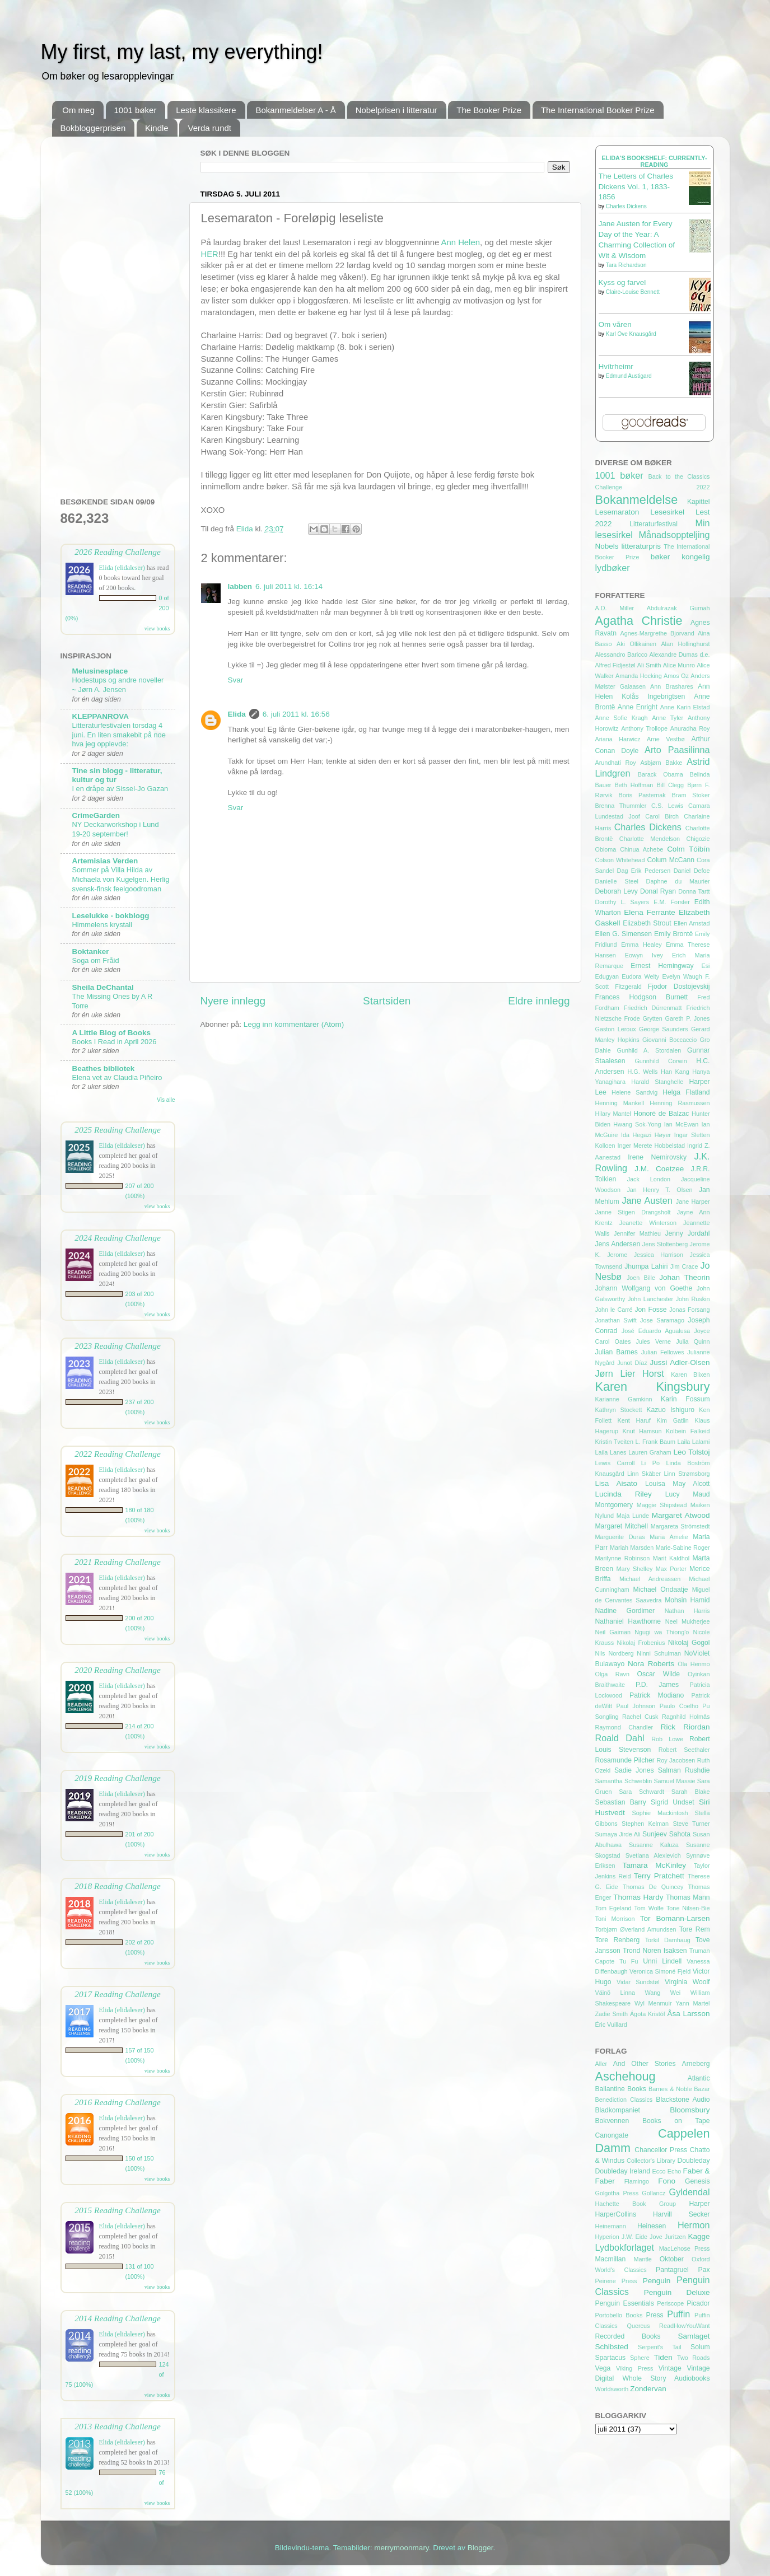 This screenshot has width=770, height=2576. What do you see at coordinates (639, 621) in the screenshot?
I see `Agatha Christie` at bounding box center [639, 621].